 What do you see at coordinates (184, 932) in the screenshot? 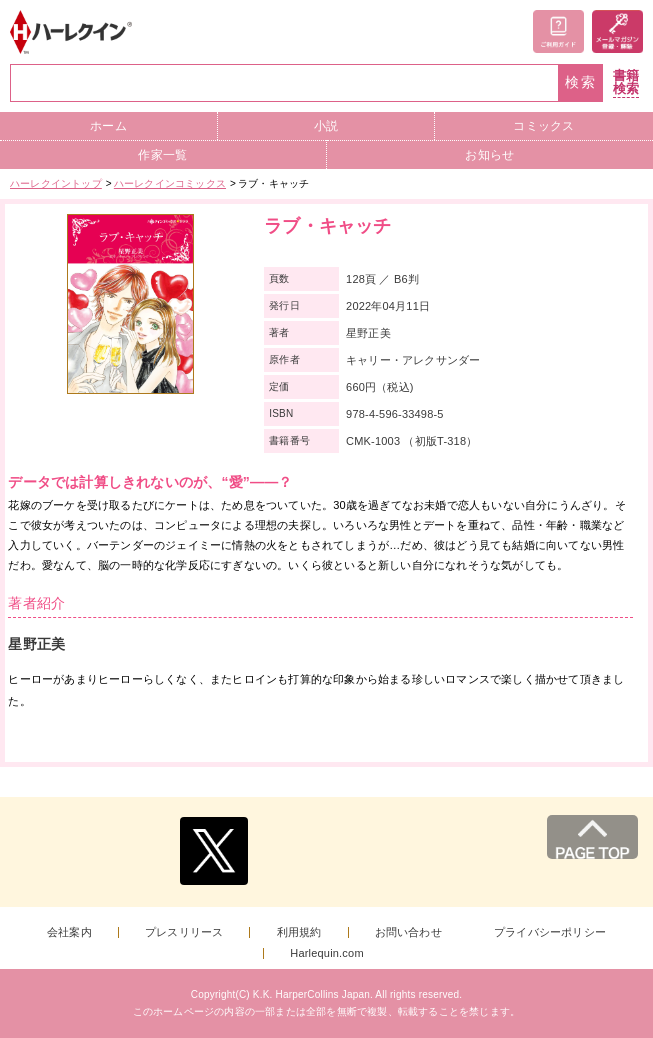
I see `プレスリリース` at bounding box center [184, 932].